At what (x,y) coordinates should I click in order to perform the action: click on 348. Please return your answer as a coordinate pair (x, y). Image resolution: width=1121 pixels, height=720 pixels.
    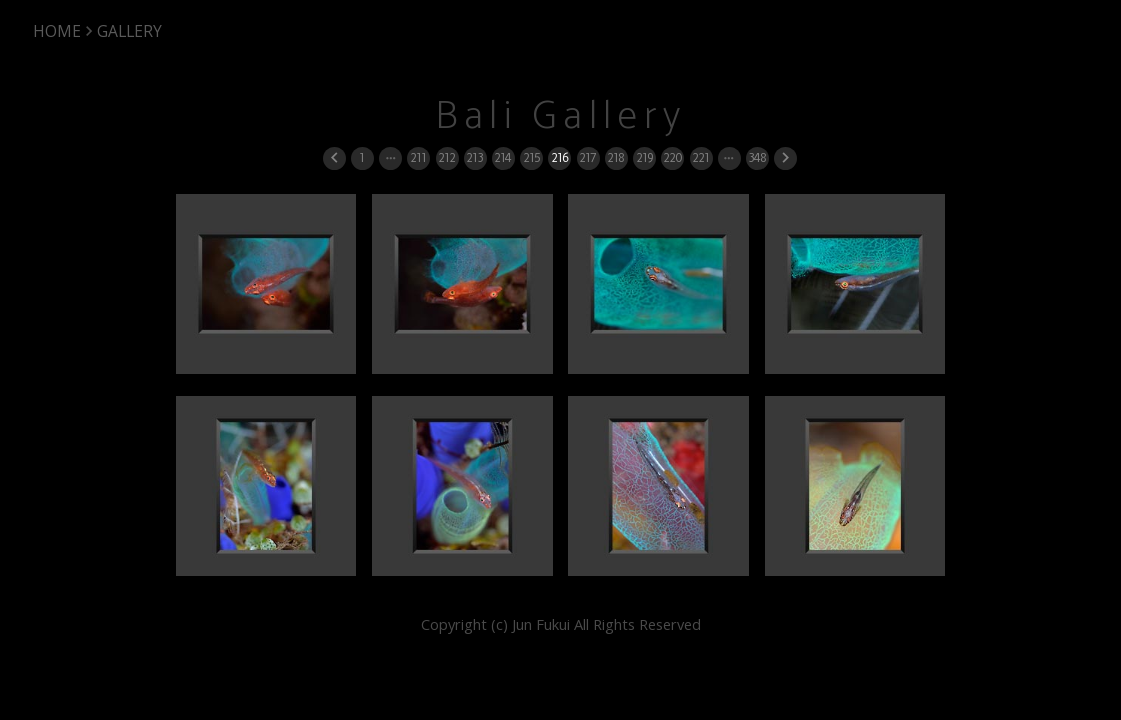
    Looking at the image, I should click on (757, 158).